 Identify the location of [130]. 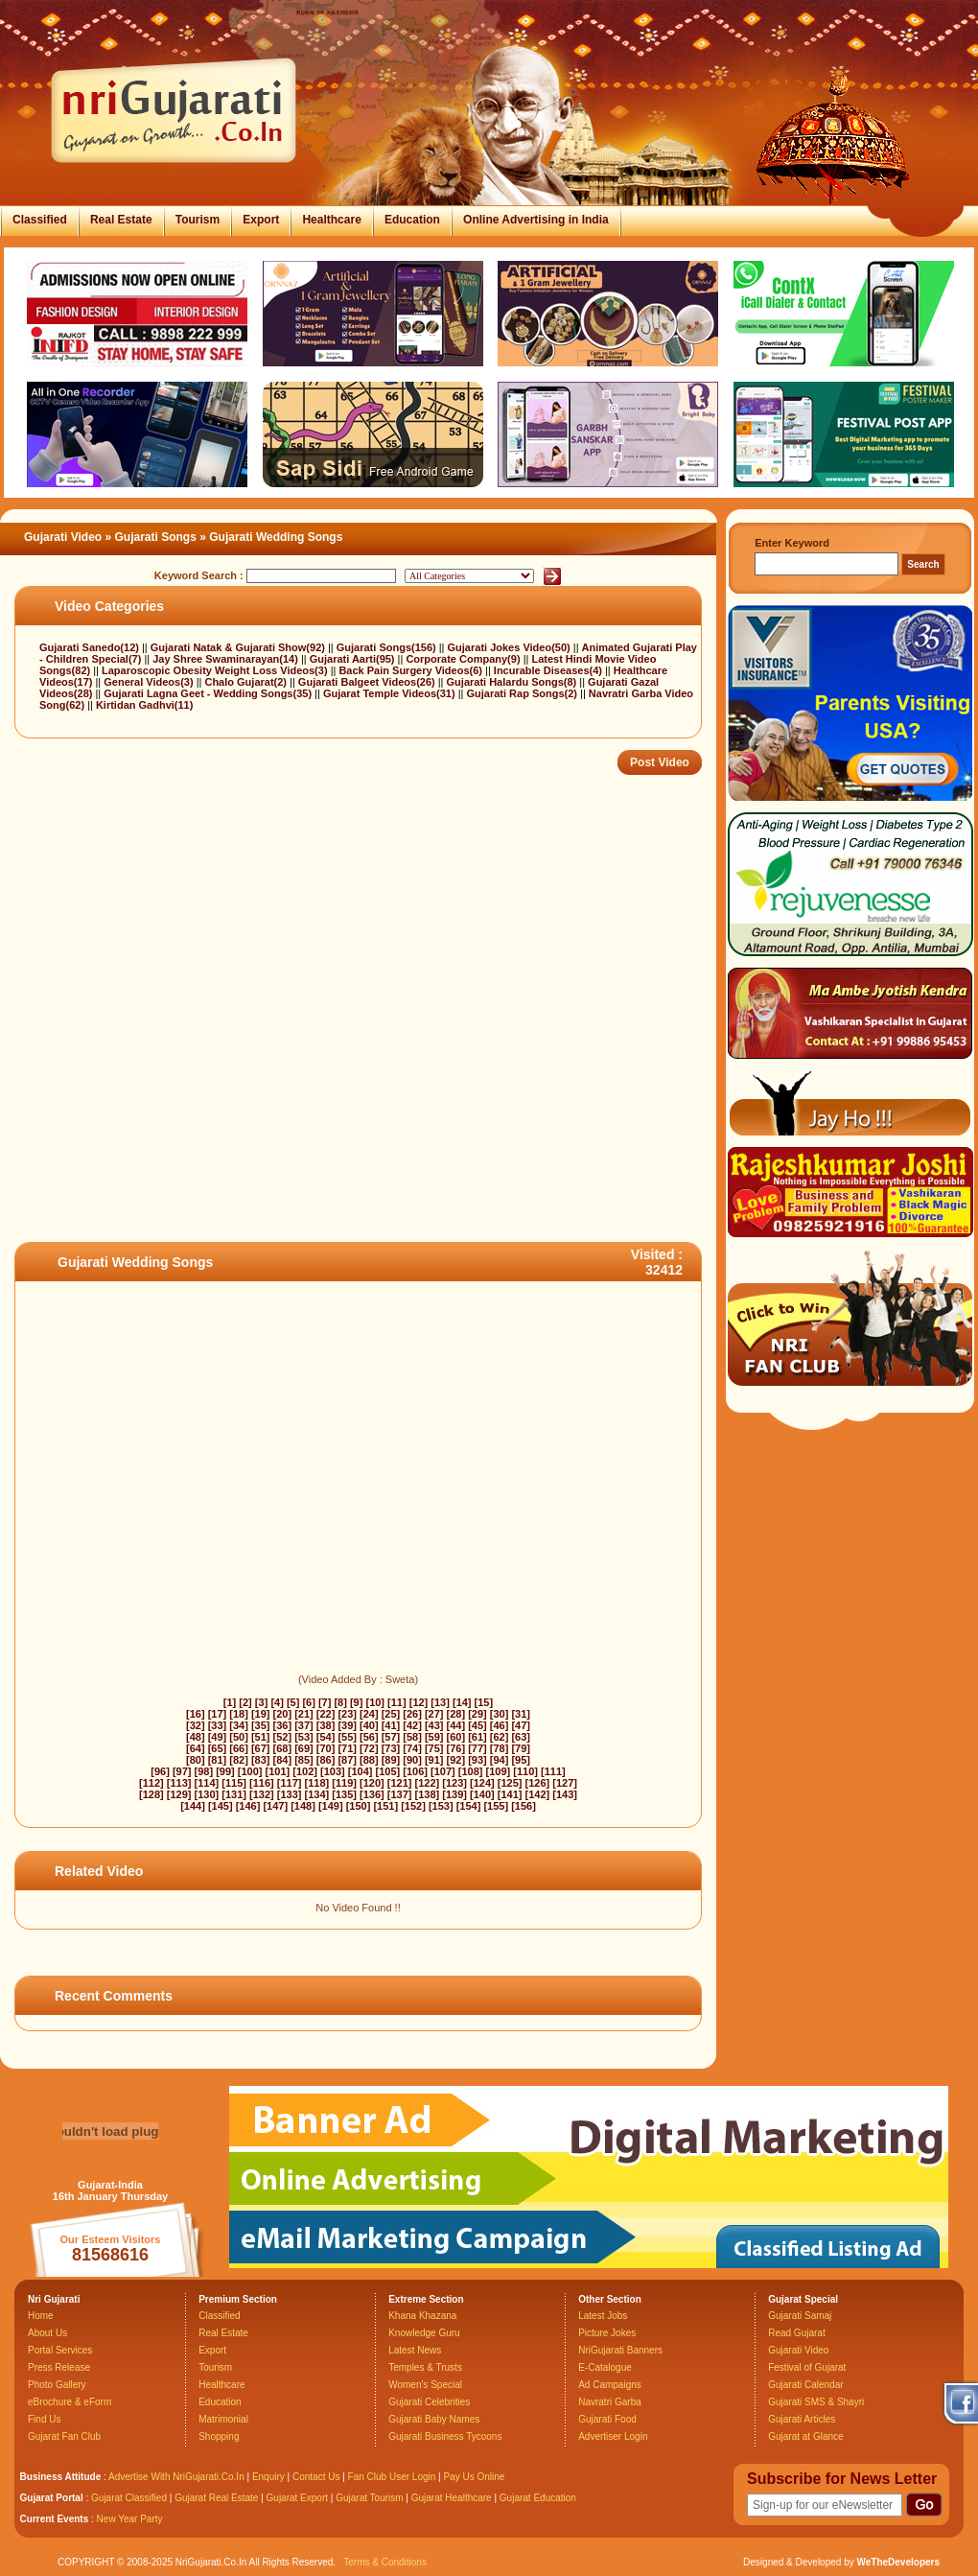
(207, 1794).